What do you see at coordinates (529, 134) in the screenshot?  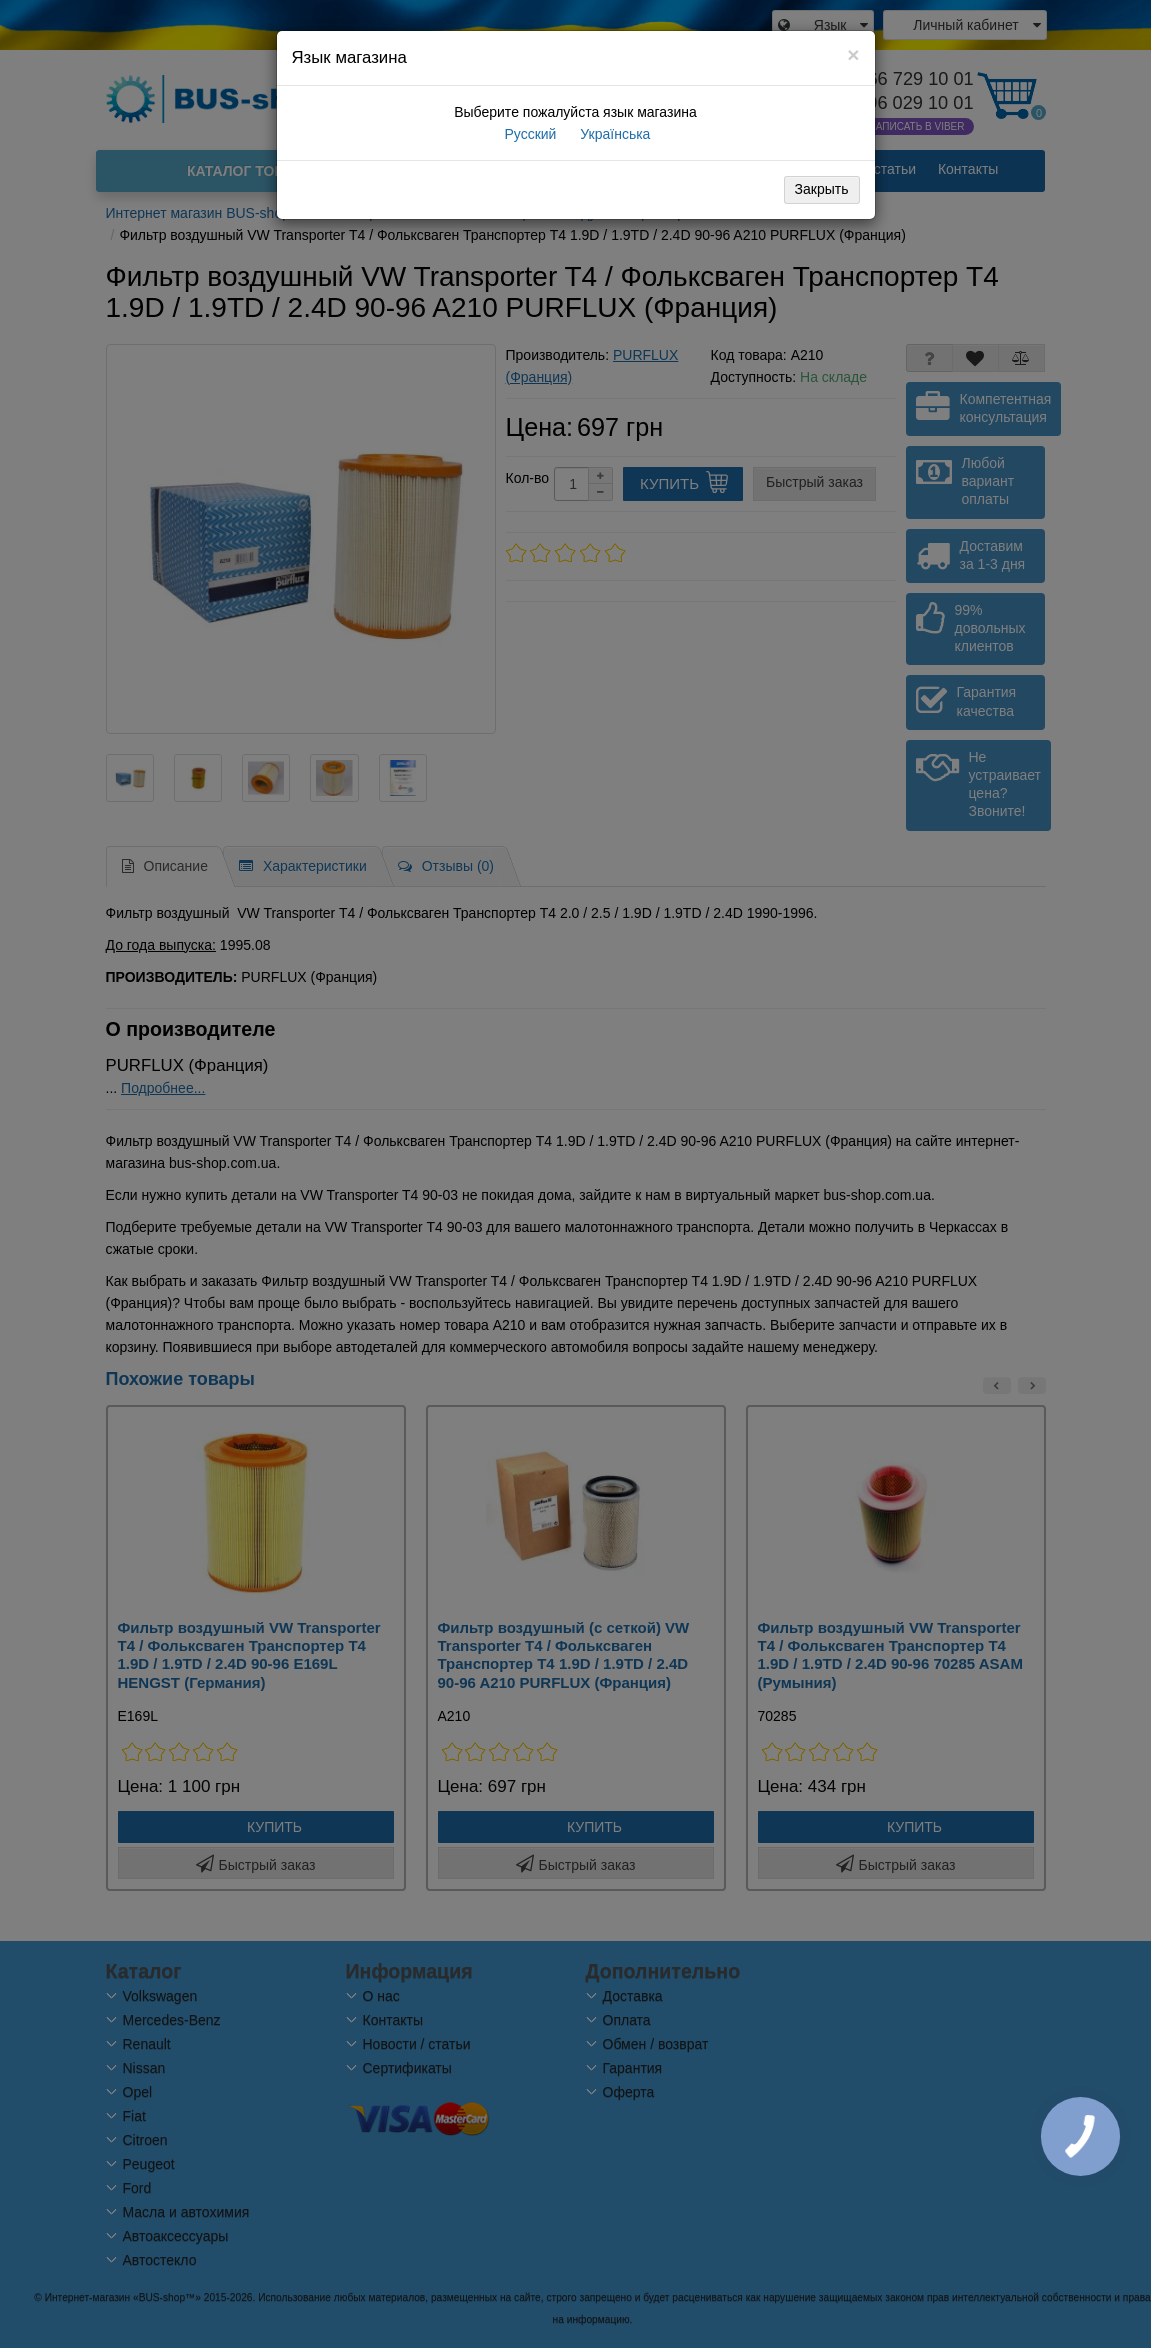 I see `Русский` at bounding box center [529, 134].